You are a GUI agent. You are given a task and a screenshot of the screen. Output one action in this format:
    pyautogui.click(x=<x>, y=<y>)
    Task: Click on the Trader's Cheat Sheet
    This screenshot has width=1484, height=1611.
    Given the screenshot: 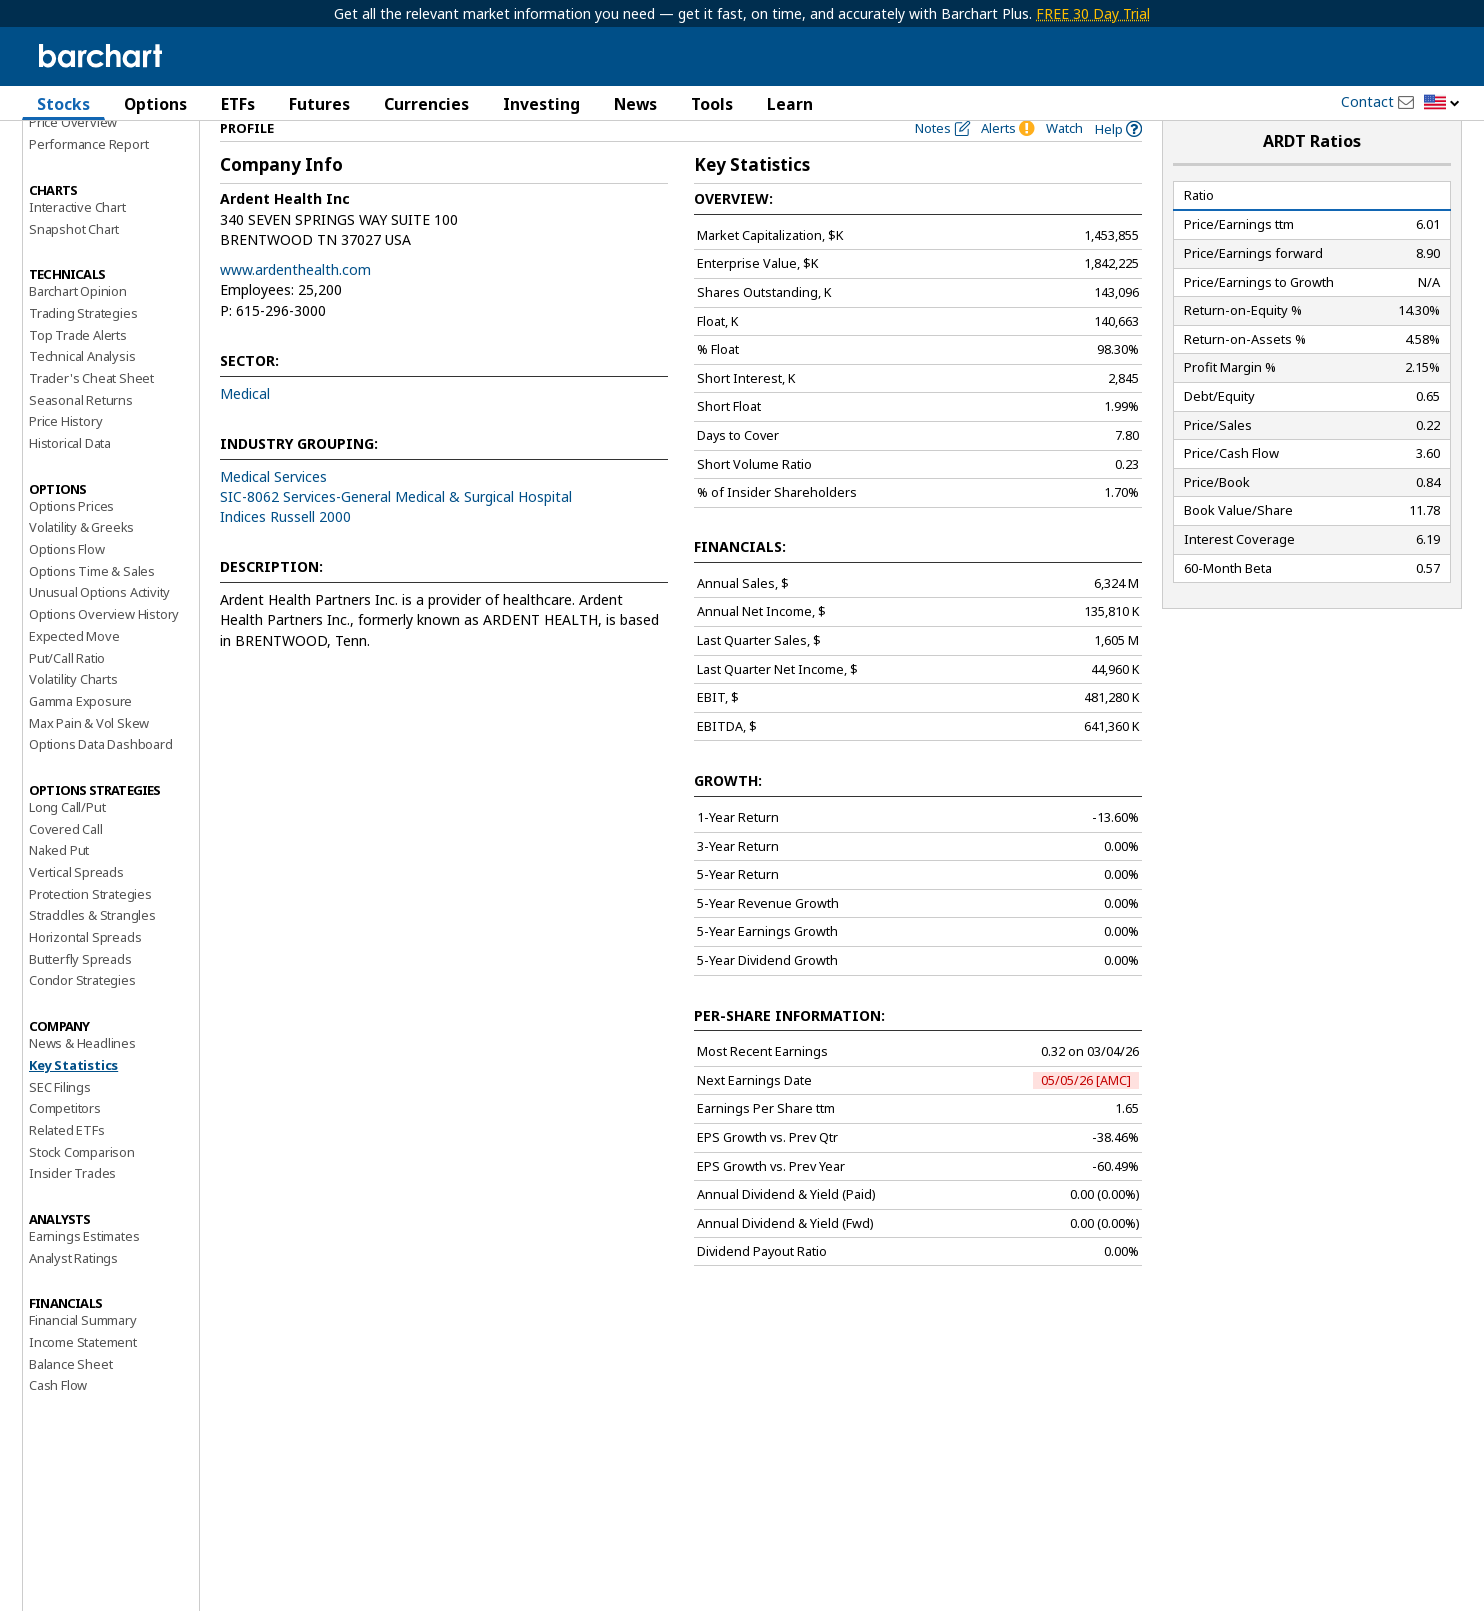 What is the action you would take?
    pyautogui.click(x=91, y=413)
    